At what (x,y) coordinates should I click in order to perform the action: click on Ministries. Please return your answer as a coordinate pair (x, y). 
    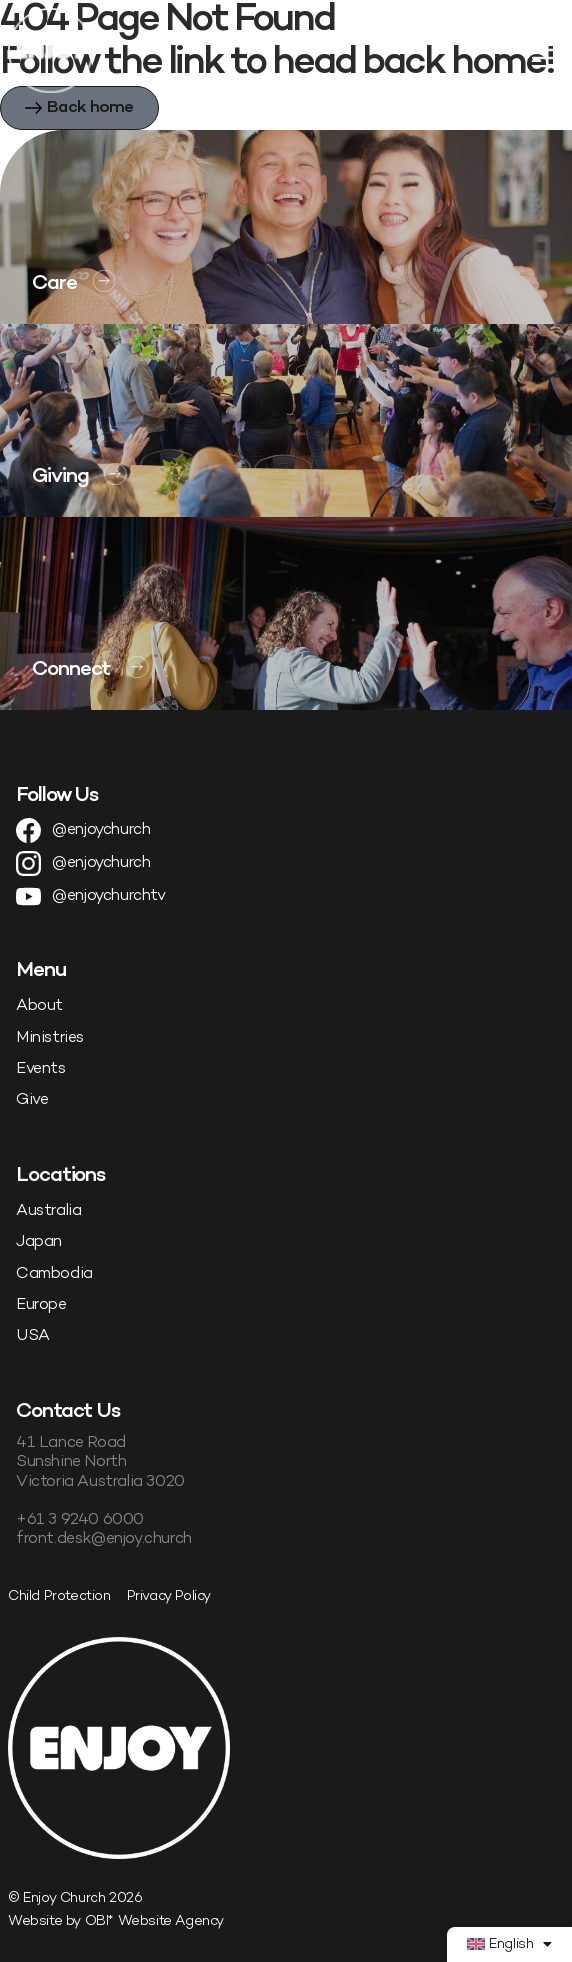
    Looking at the image, I should click on (50, 1038).